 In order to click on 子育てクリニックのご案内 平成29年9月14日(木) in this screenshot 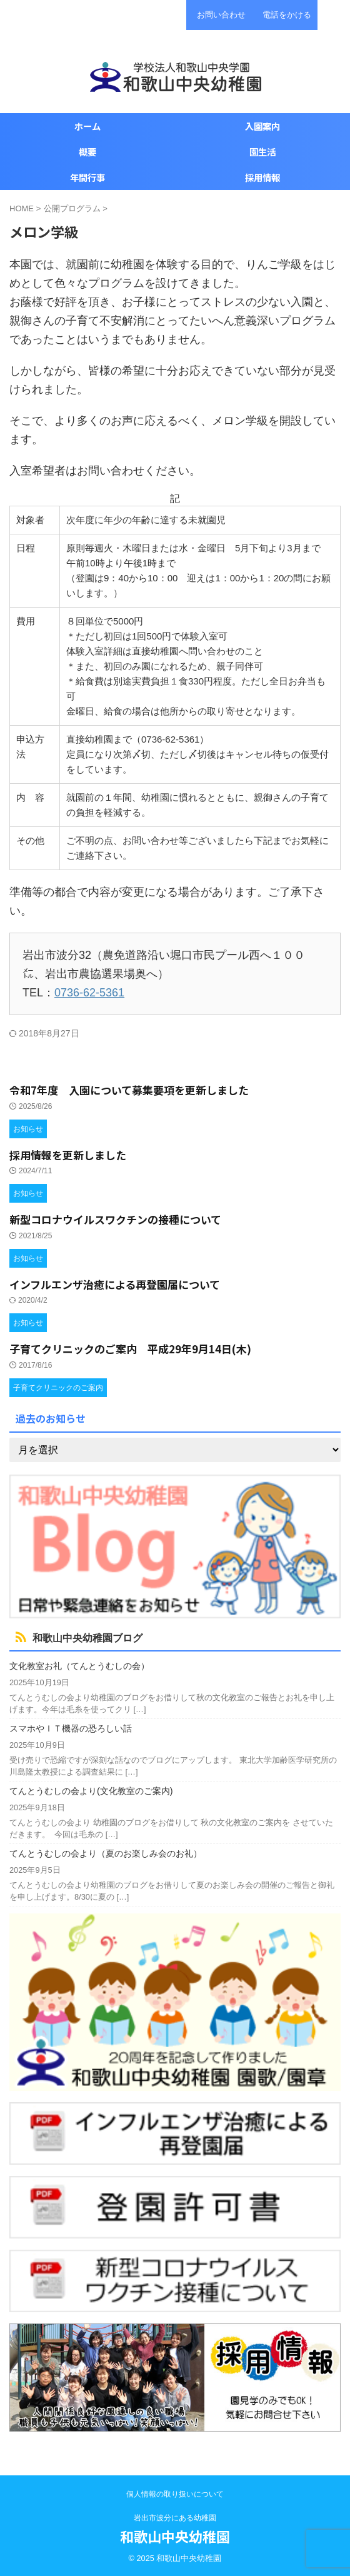, I will do `click(130, 1348)`.